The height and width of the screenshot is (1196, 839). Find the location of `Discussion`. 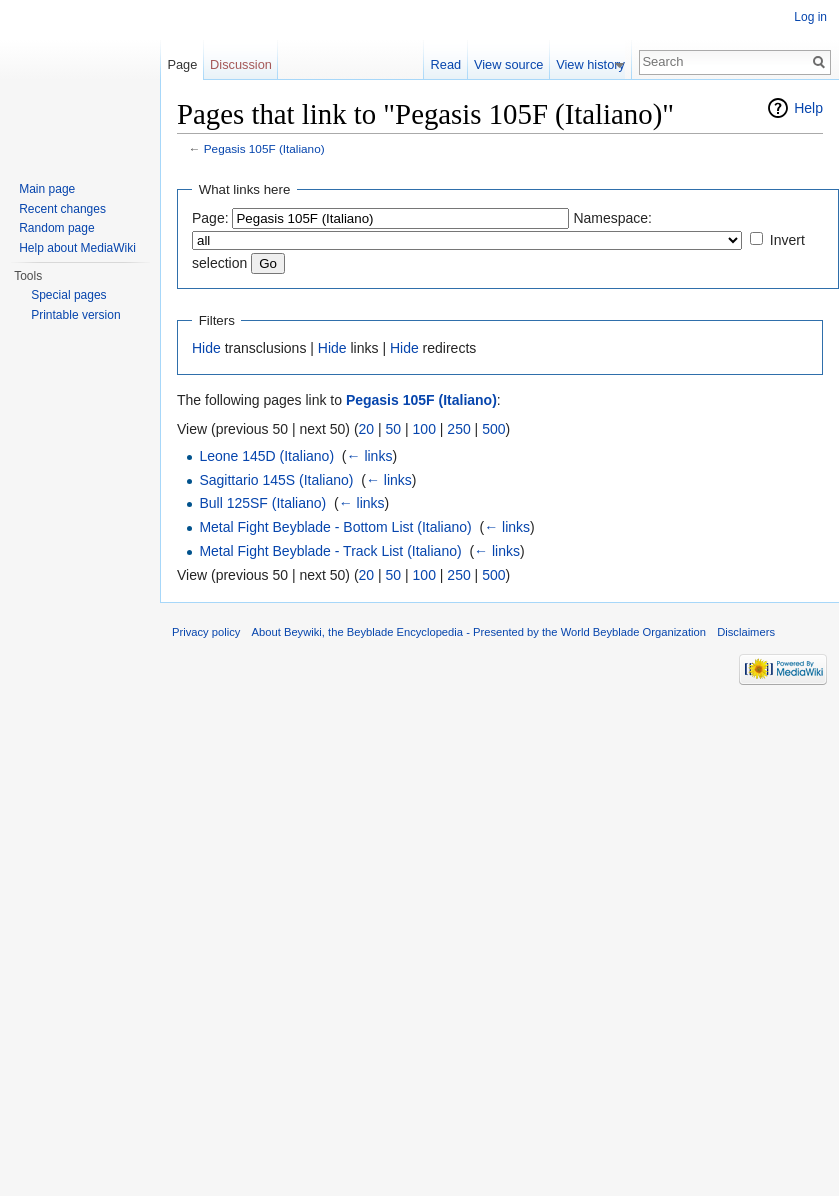

Discussion is located at coordinates (241, 64).